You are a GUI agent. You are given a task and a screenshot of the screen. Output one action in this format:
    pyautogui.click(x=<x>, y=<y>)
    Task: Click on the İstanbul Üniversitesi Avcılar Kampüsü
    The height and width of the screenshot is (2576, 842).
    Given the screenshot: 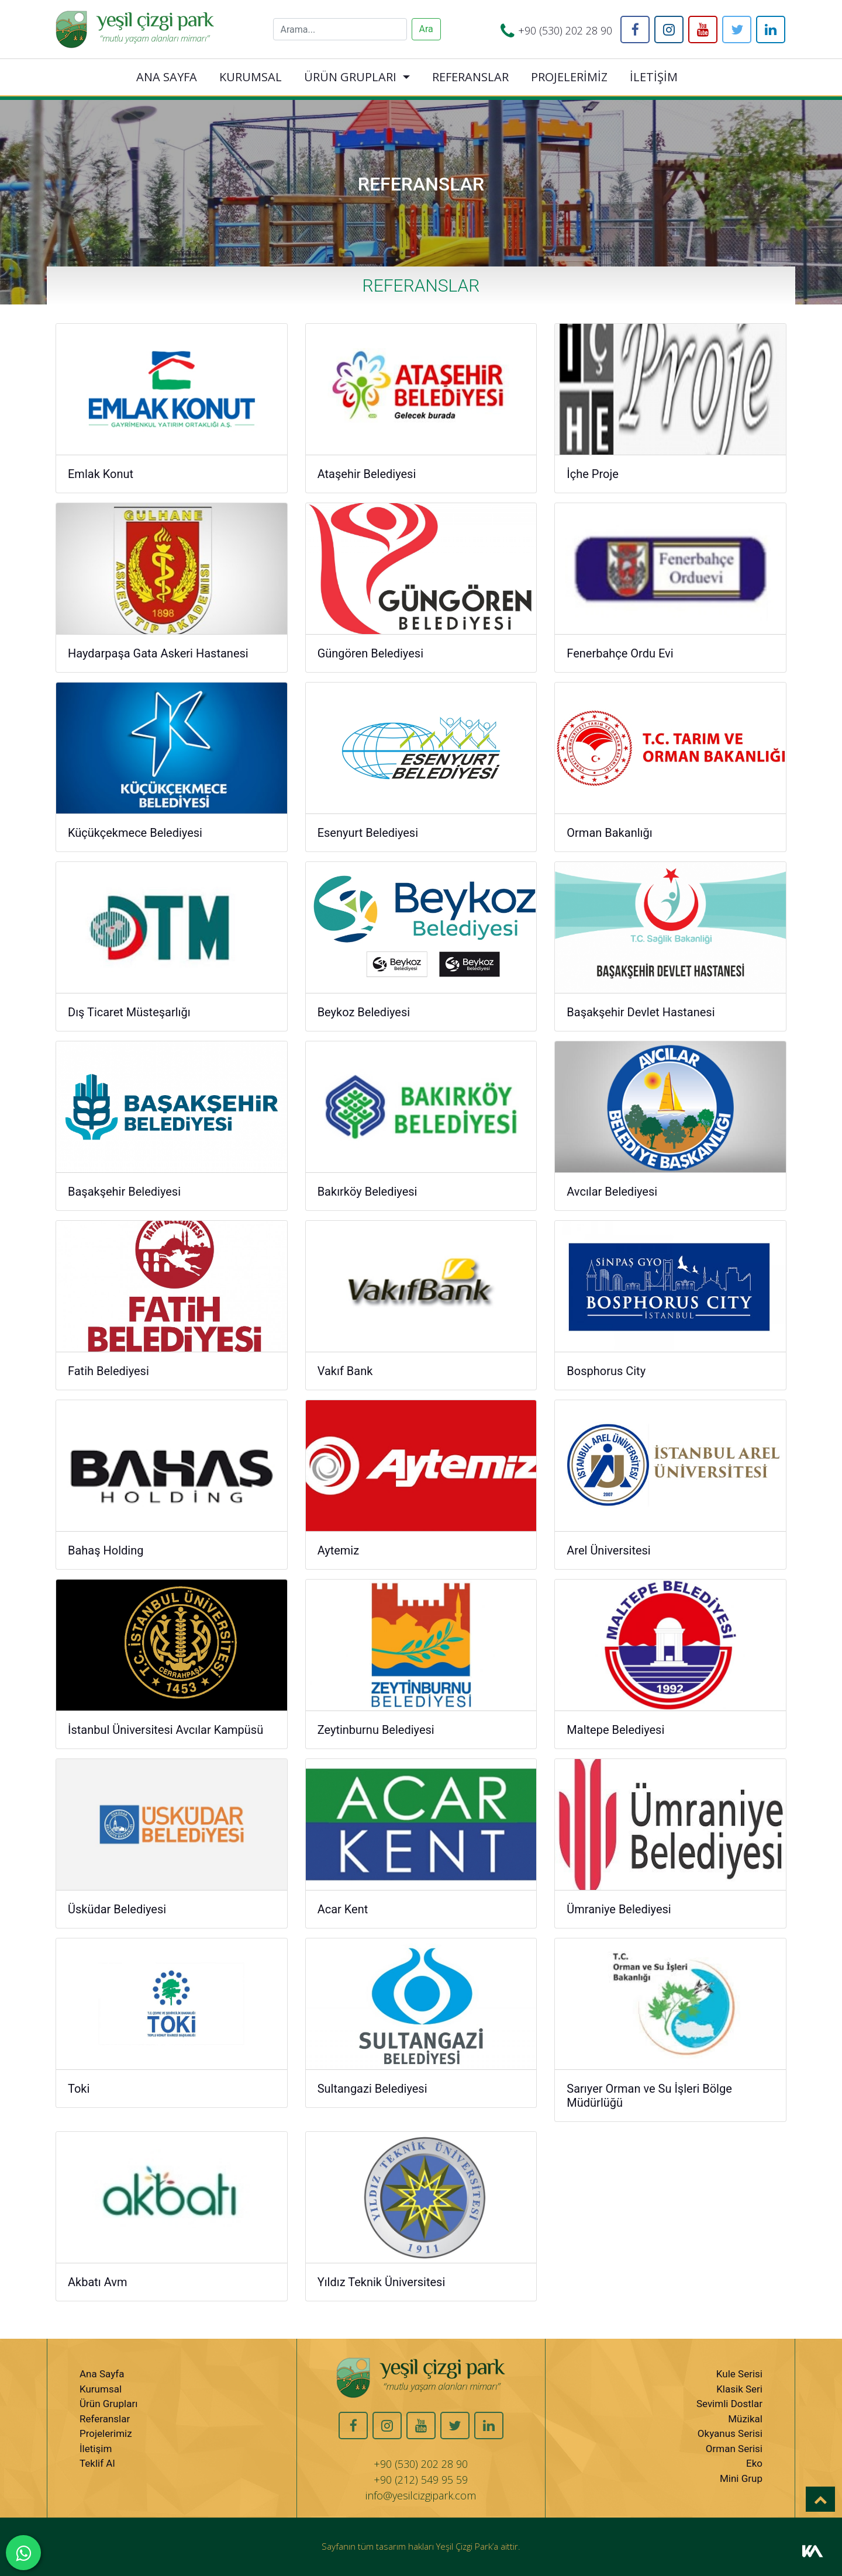 What is the action you would take?
    pyautogui.click(x=165, y=1730)
    